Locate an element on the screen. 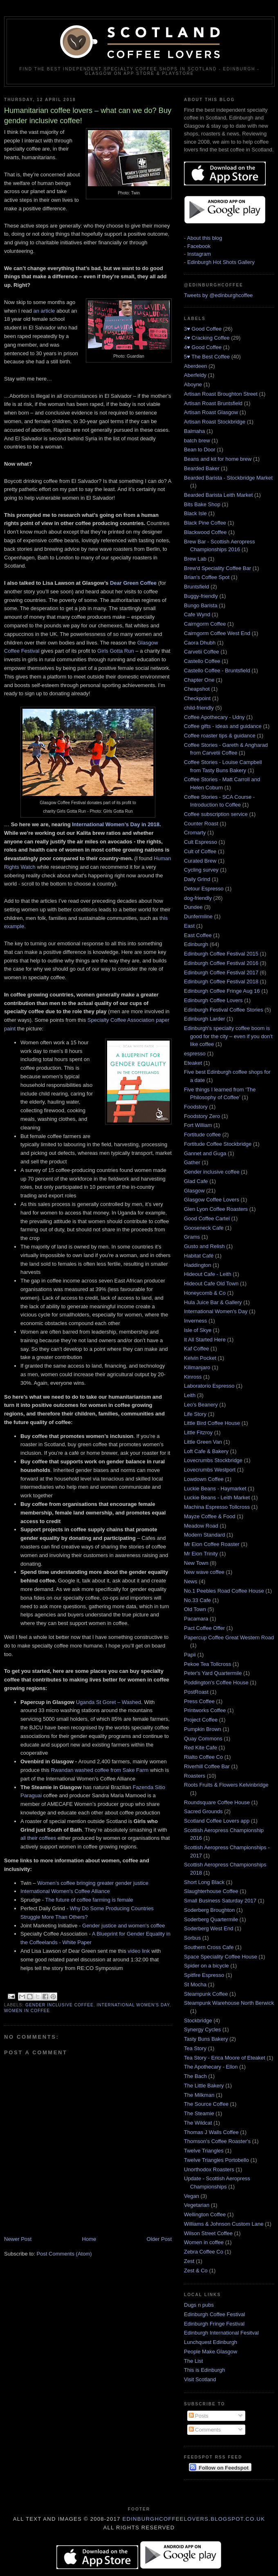 The width and height of the screenshot is (278, 2576). Edinburgh Coffee Festival 2016 is located at coordinates (221, 963).